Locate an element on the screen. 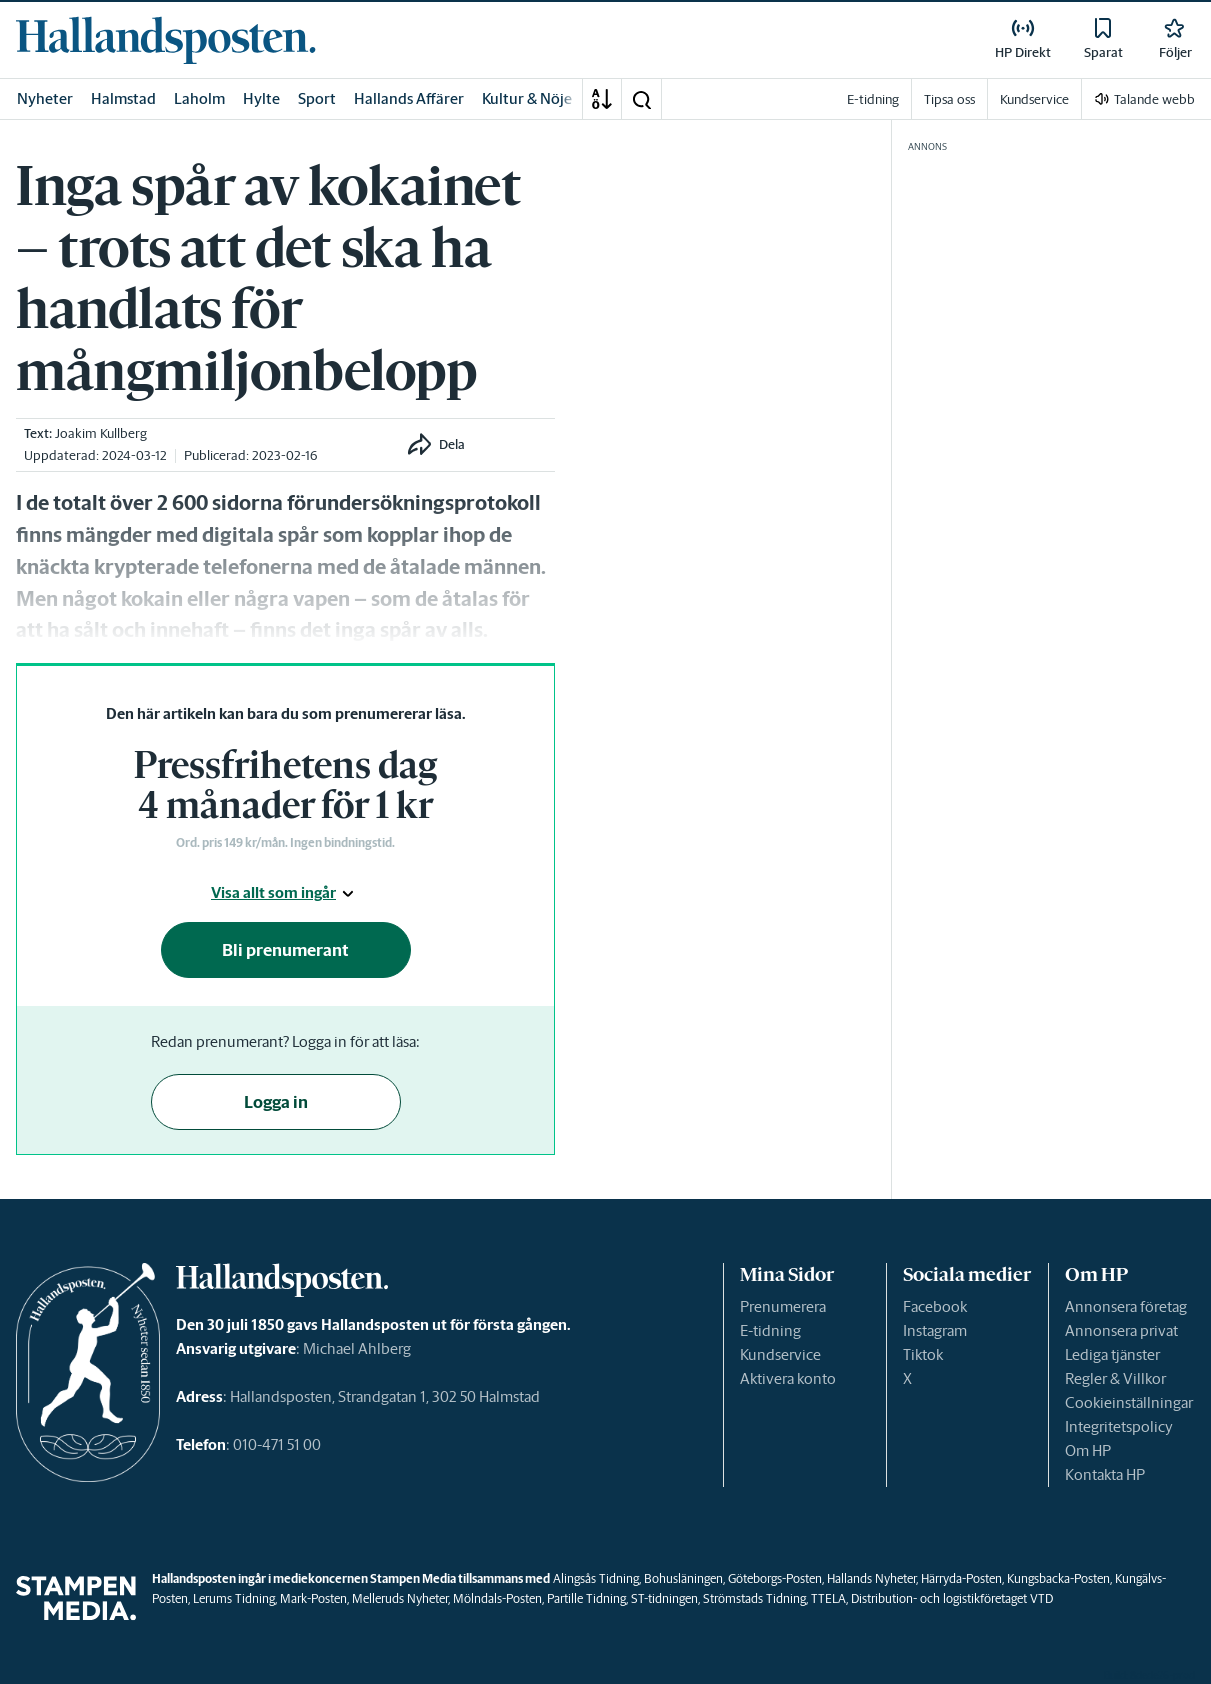 The width and height of the screenshot is (1211, 1684). Prenumerera is located at coordinates (783, 1306).